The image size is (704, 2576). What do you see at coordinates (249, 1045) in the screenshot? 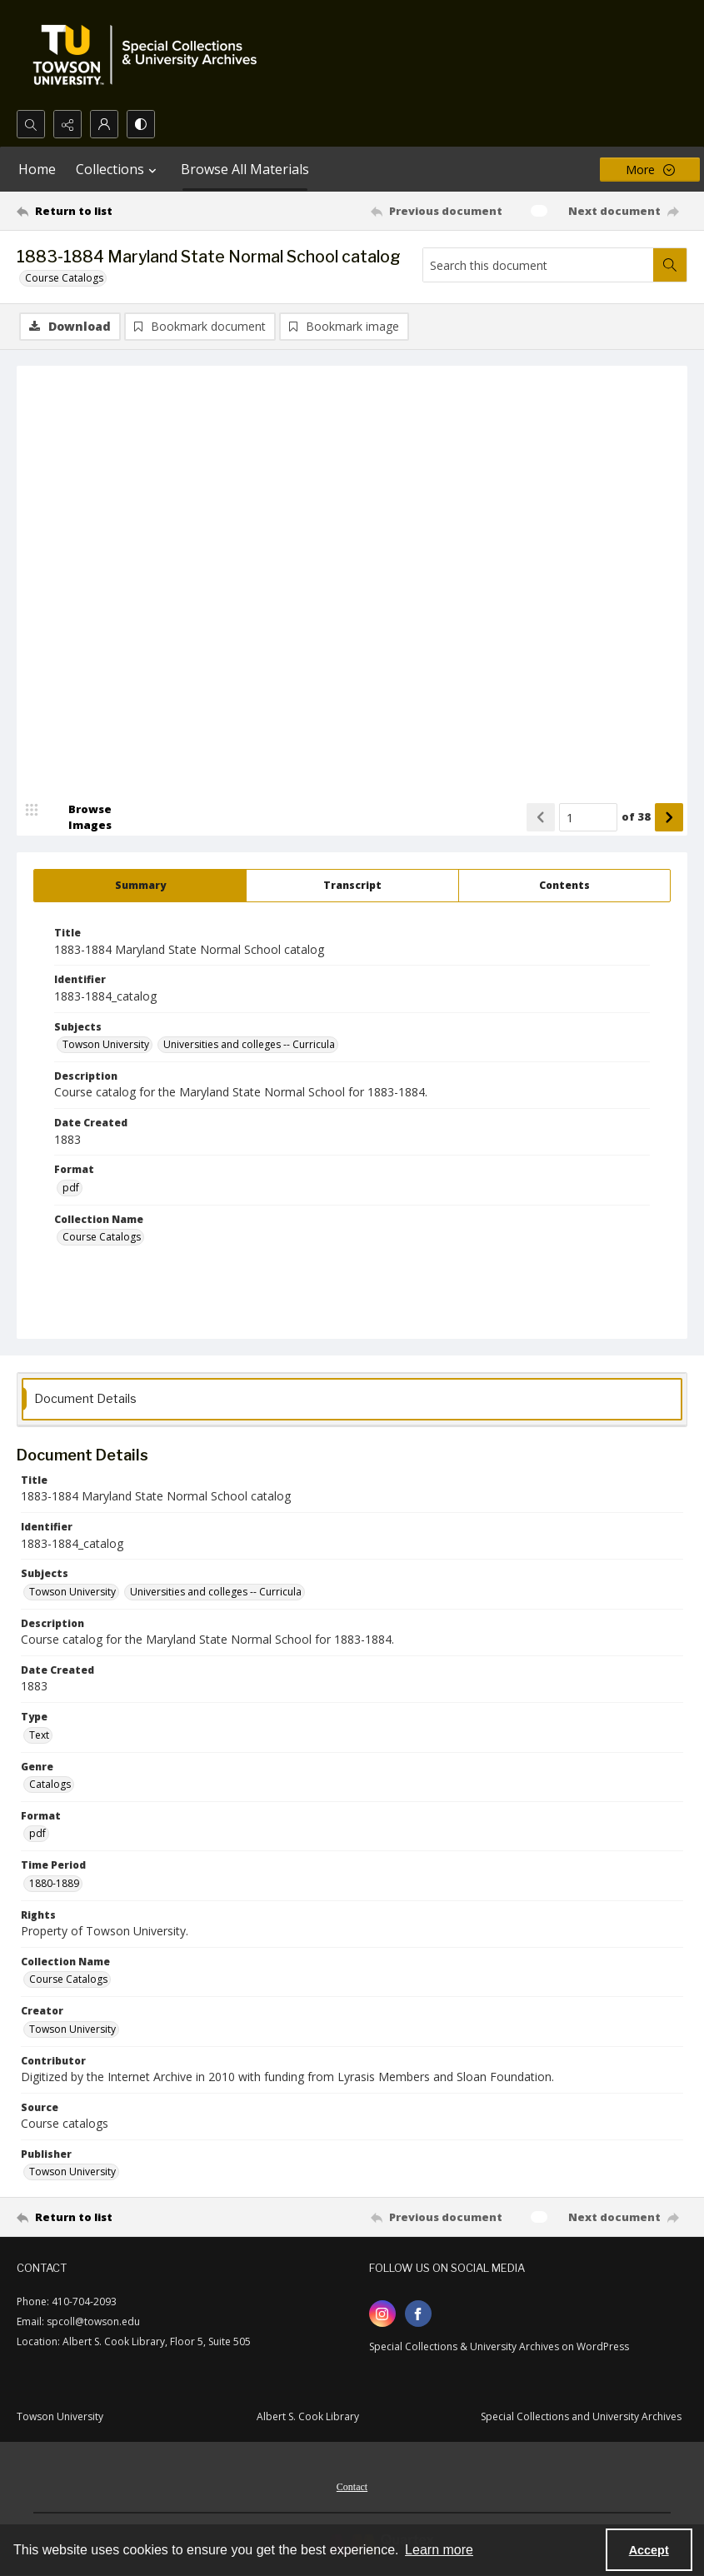
I see `Universities and colleges -- Curricula [Subjects Universities and colleges -- Curricula]` at bounding box center [249, 1045].